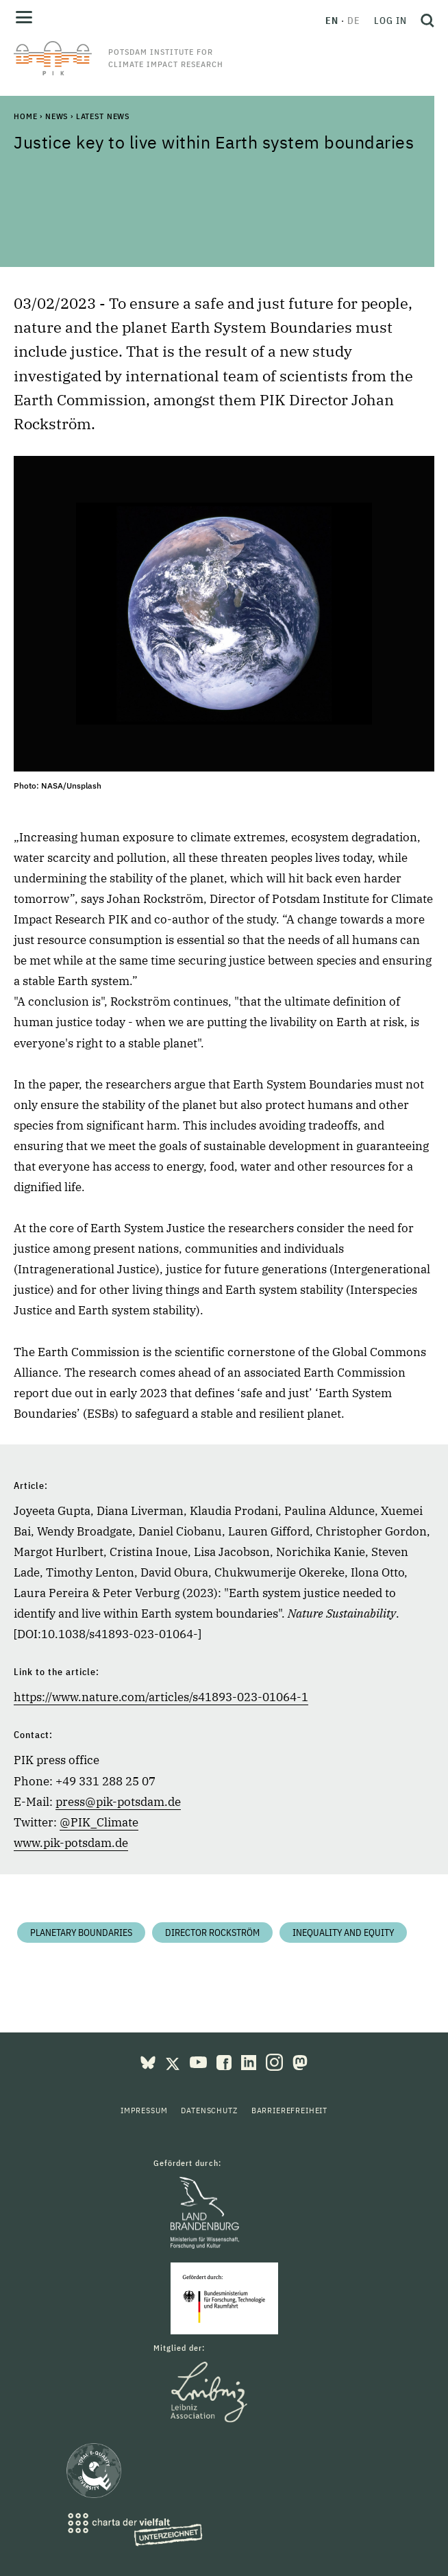 Image resolution: width=448 pixels, height=2576 pixels. Describe the element at coordinates (212, 1932) in the screenshot. I see `Director Rockström` at that location.